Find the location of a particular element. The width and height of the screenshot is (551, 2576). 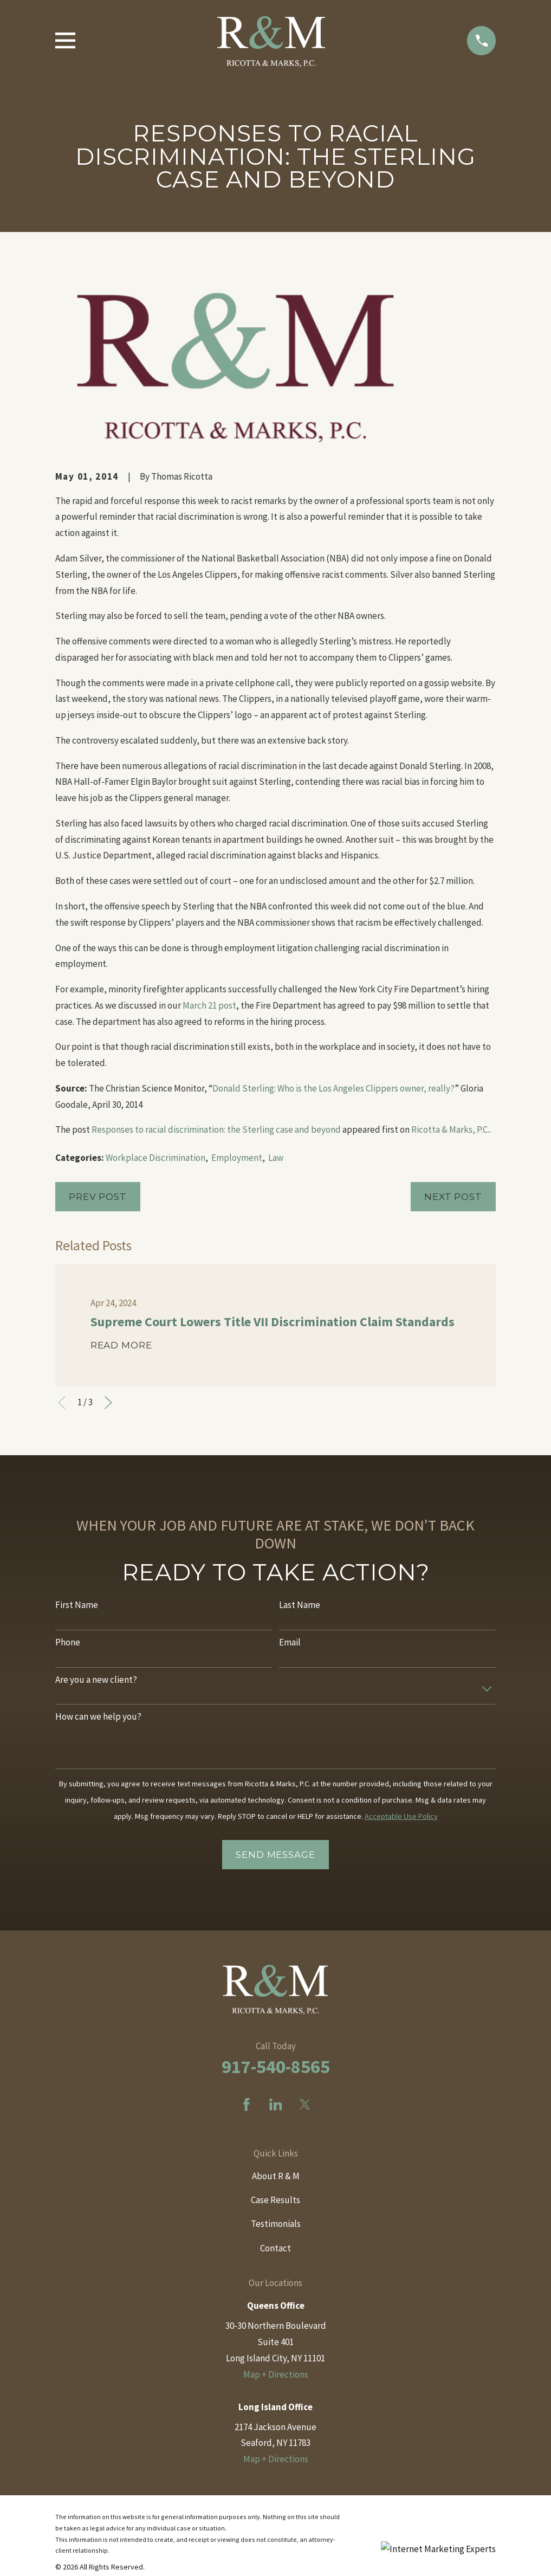

Case Results is located at coordinates (275, 2200).